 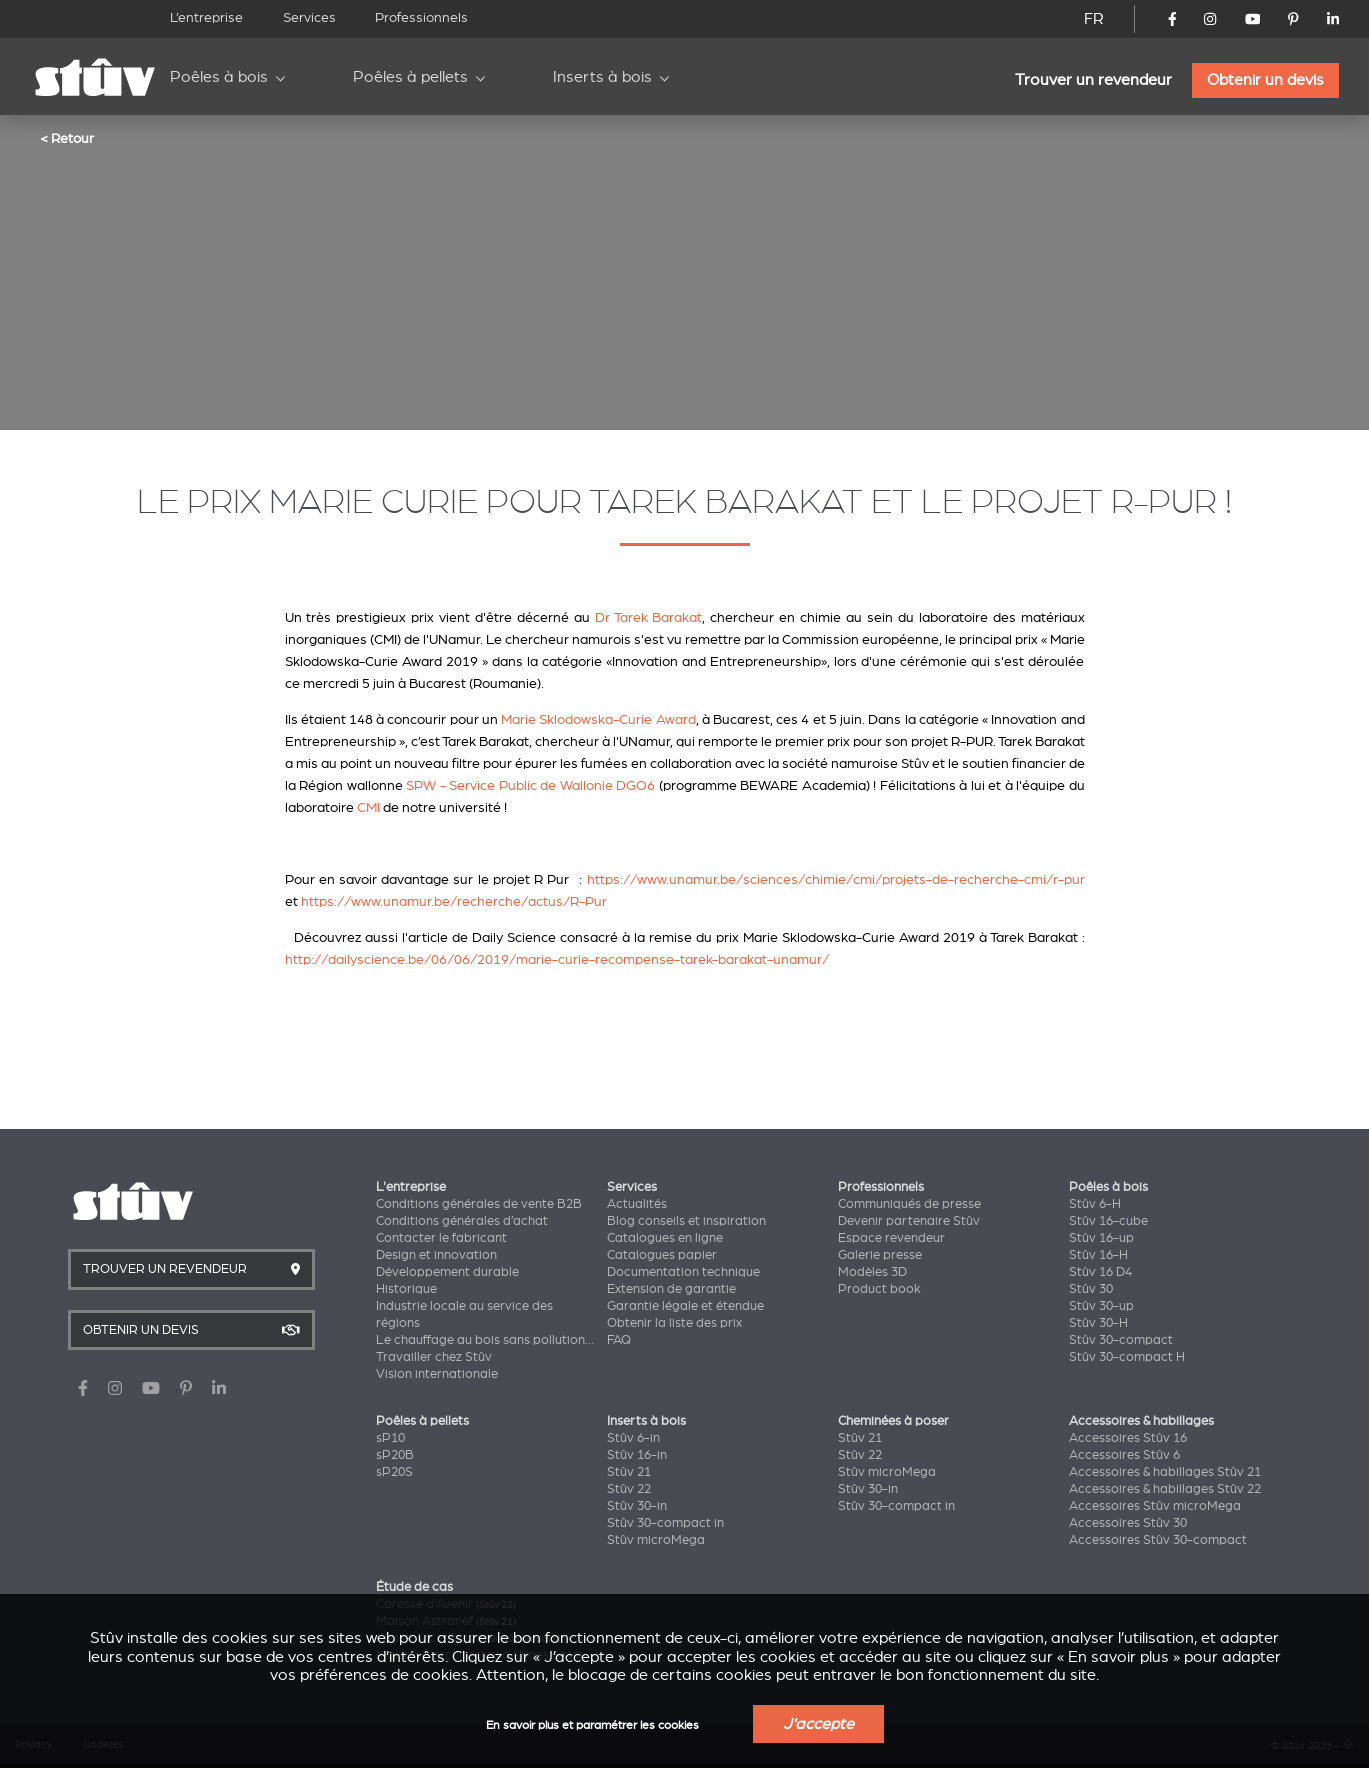 What do you see at coordinates (410, 77) in the screenshot?
I see `Poêles à pellets` at bounding box center [410, 77].